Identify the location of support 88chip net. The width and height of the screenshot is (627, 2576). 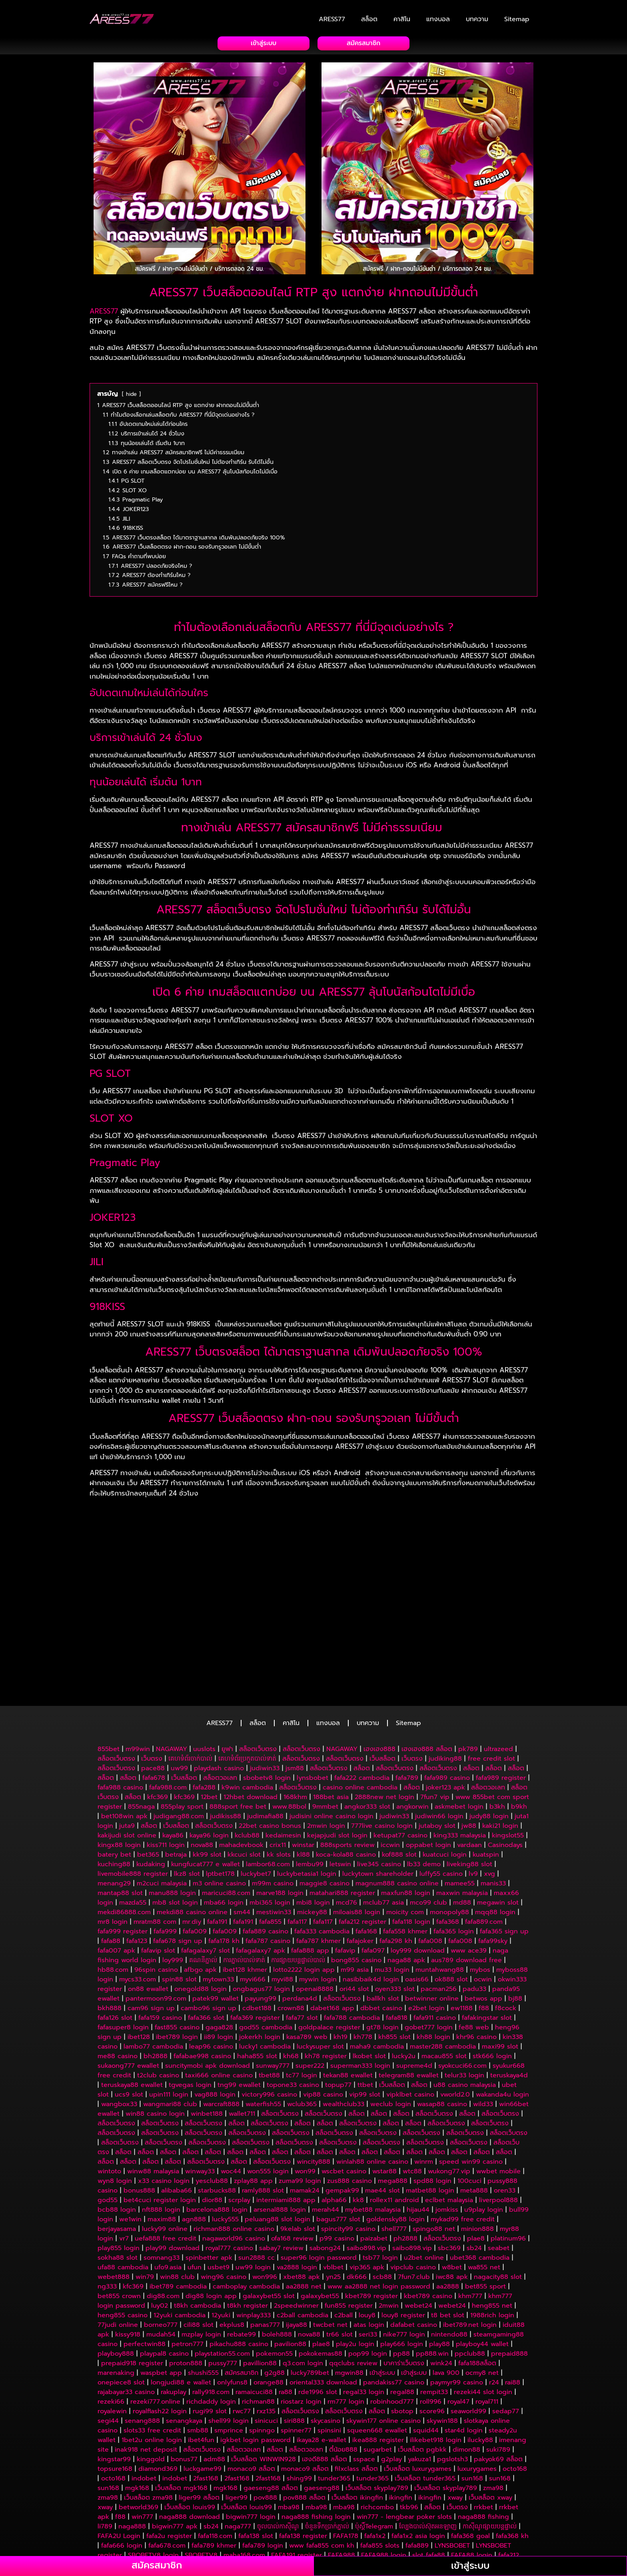
(426, 2512).